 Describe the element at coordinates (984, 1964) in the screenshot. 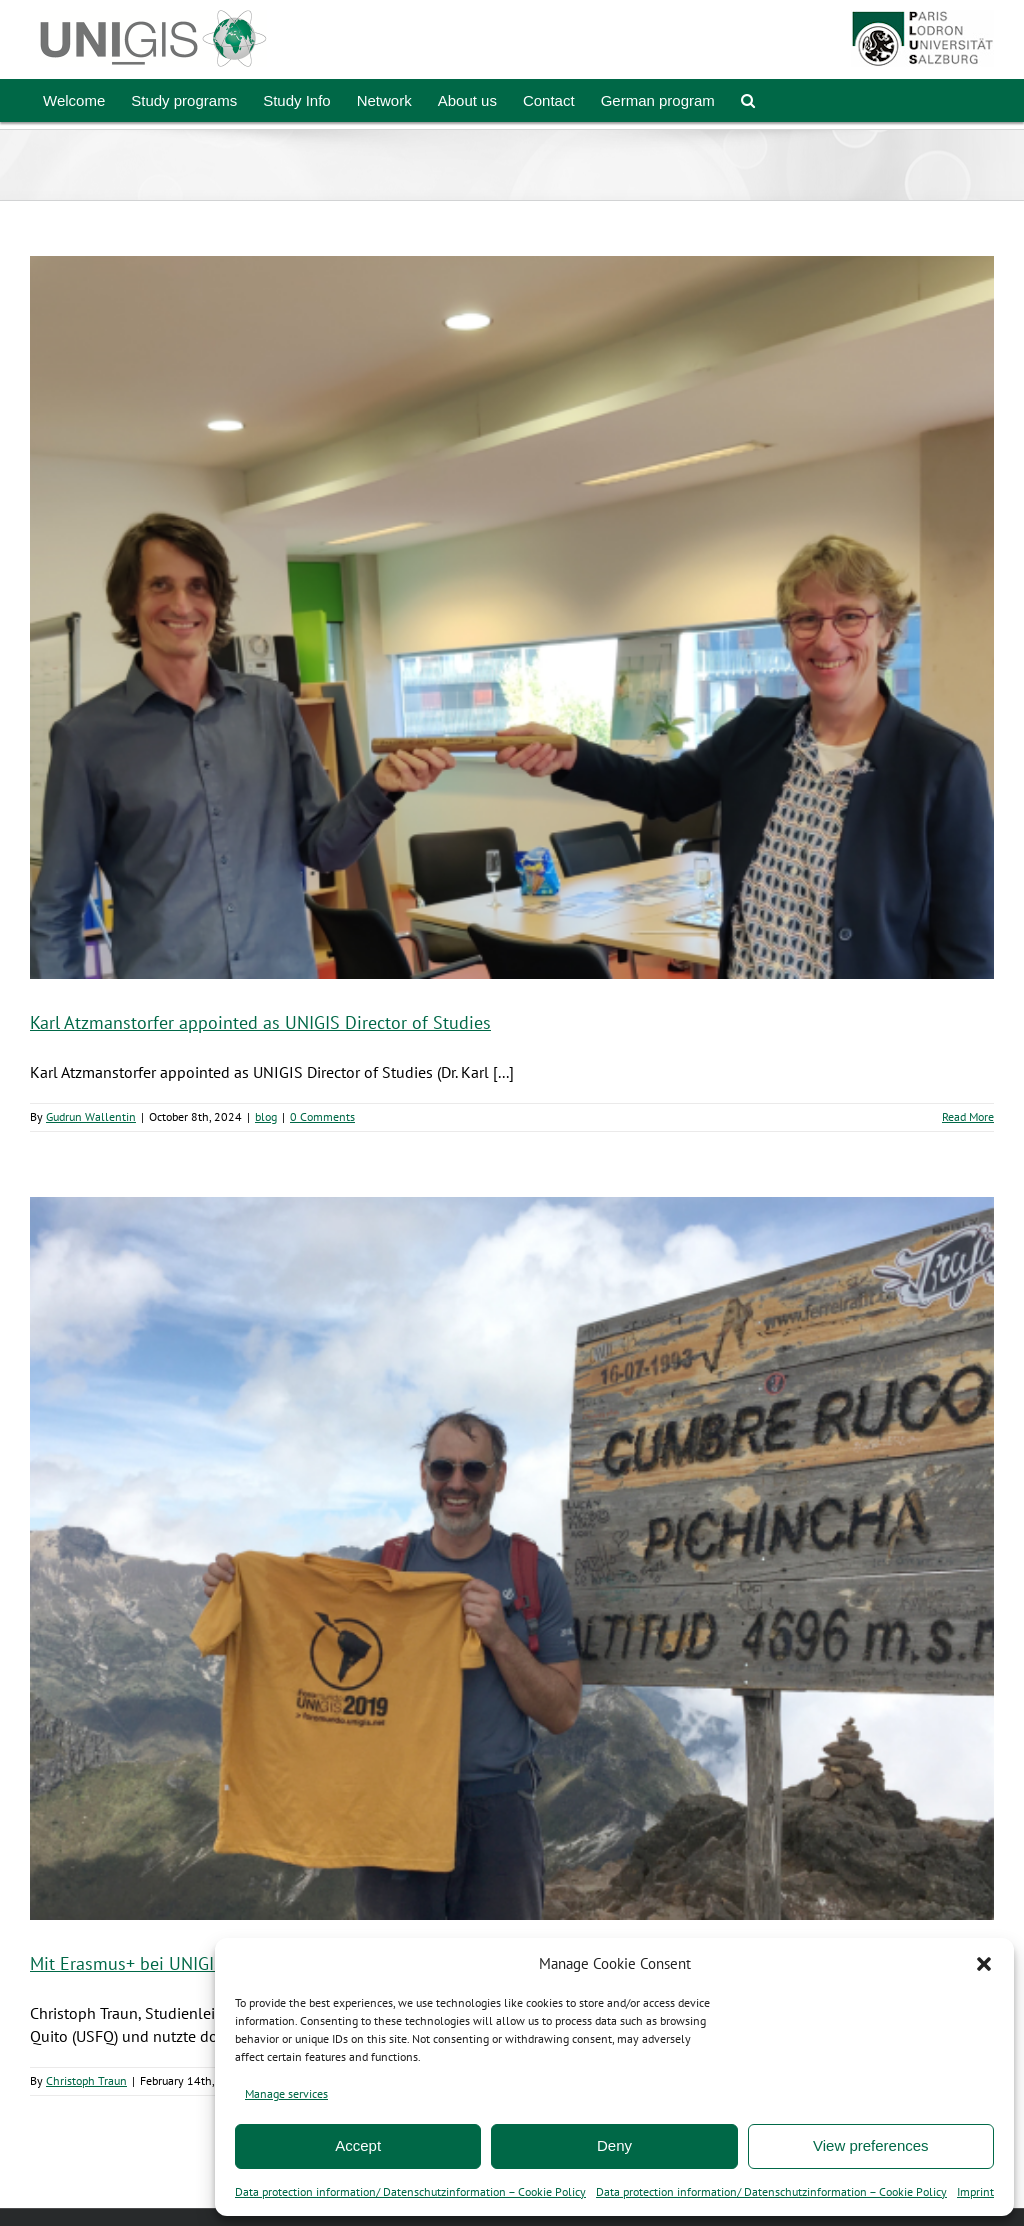

I see `[button]` at that location.